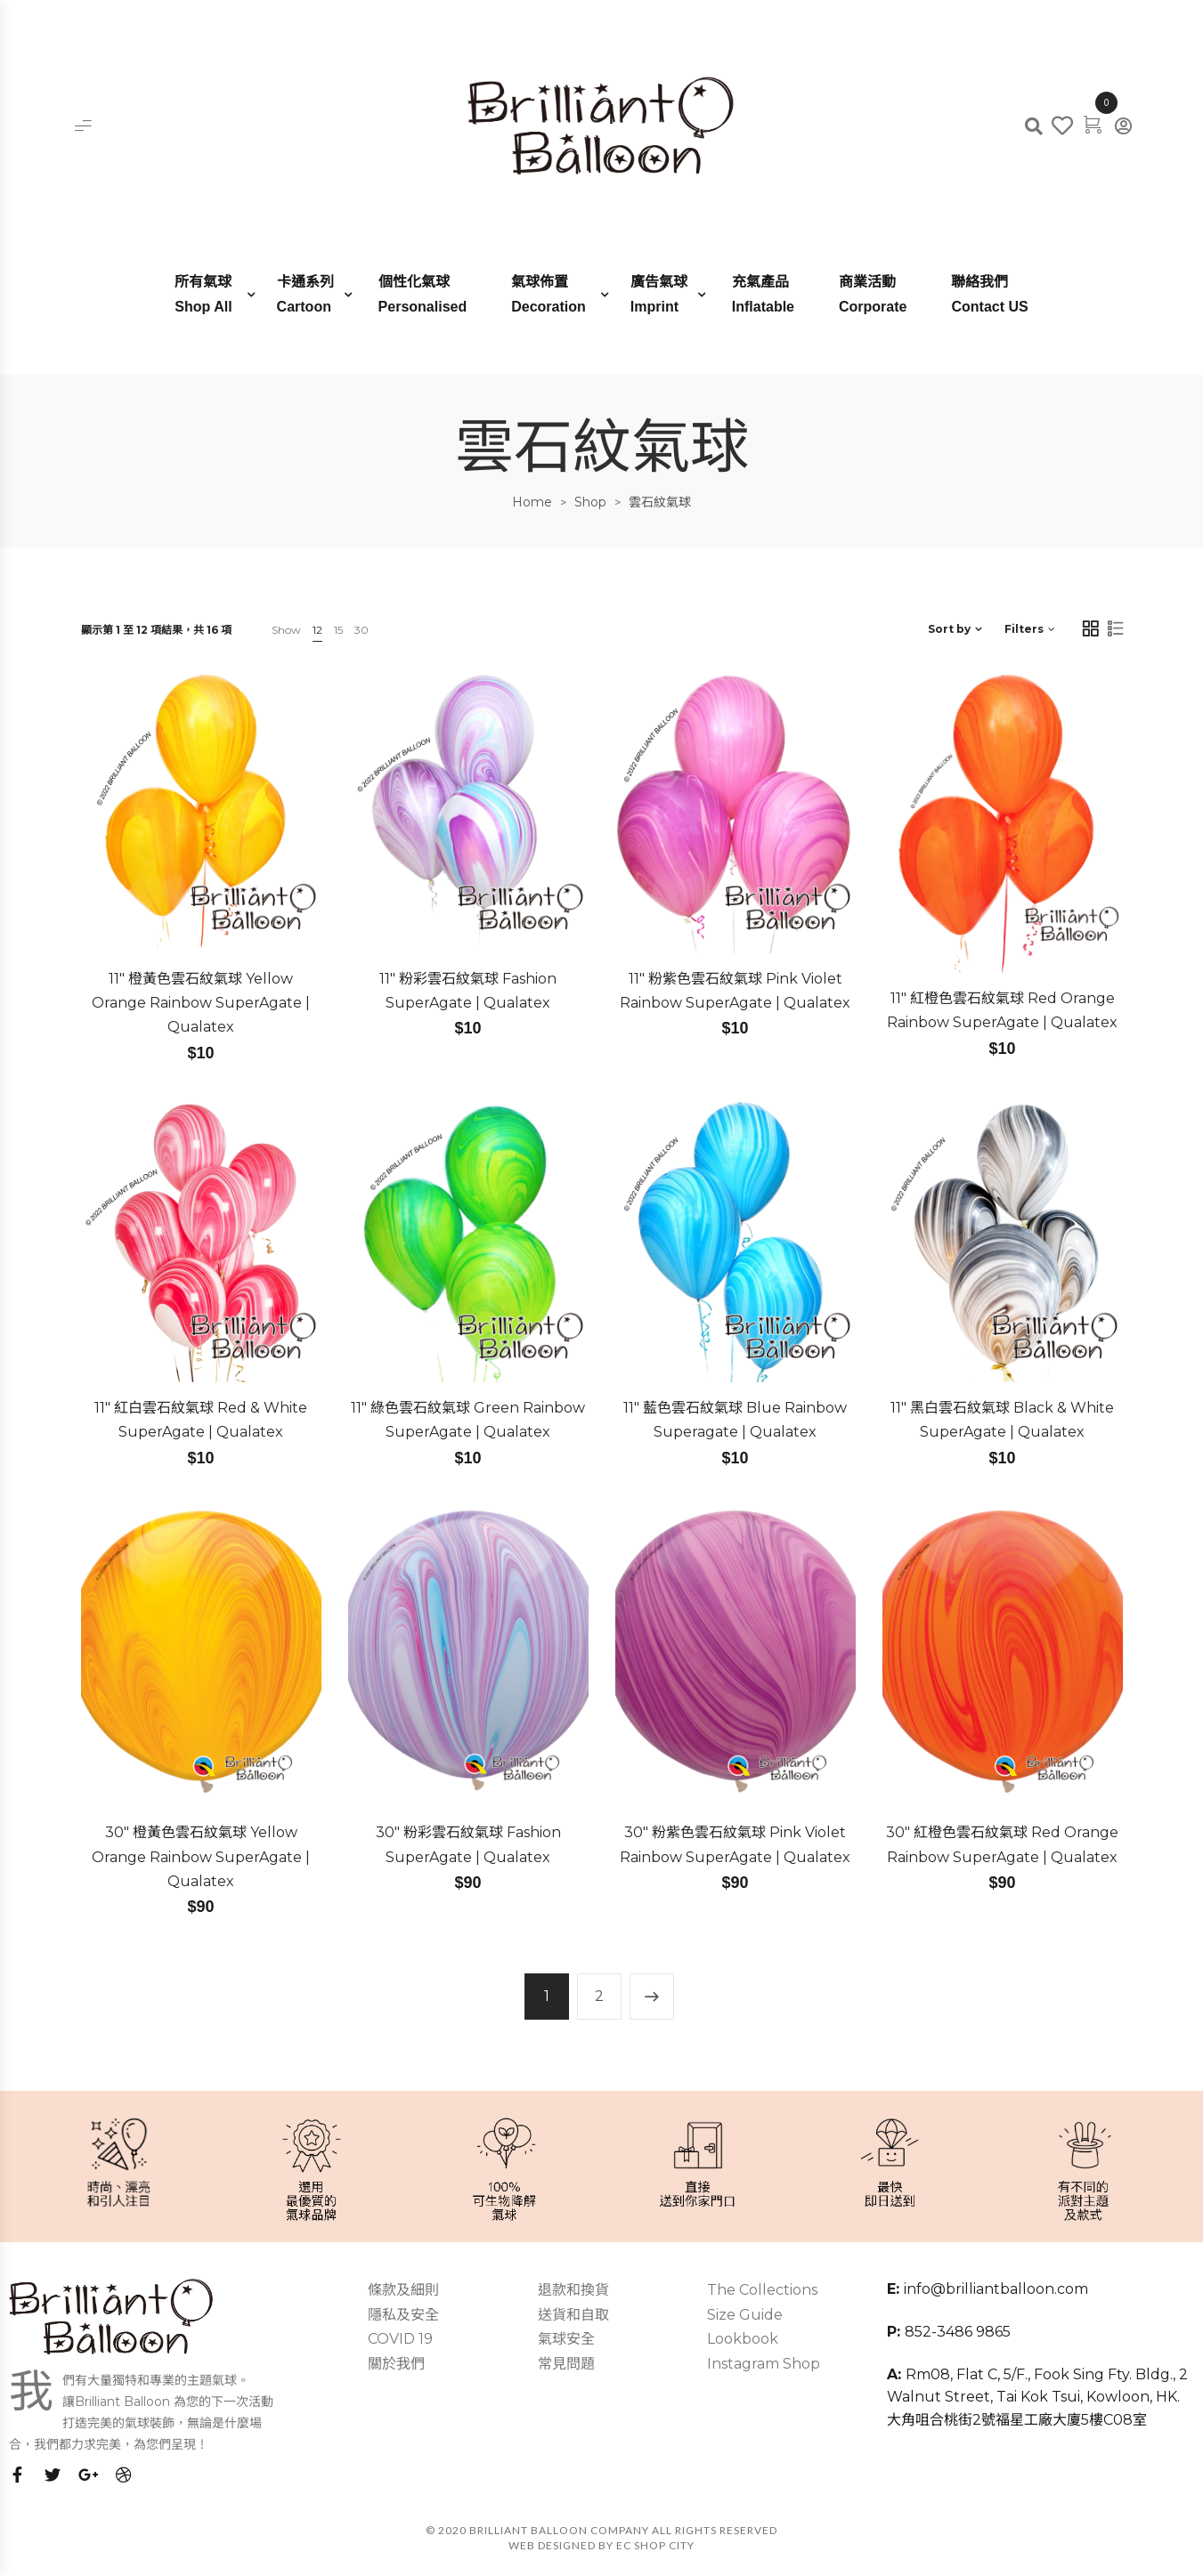 The image size is (1203, 2576). Describe the element at coordinates (400, 2338) in the screenshot. I see `COVID 19` at that location.